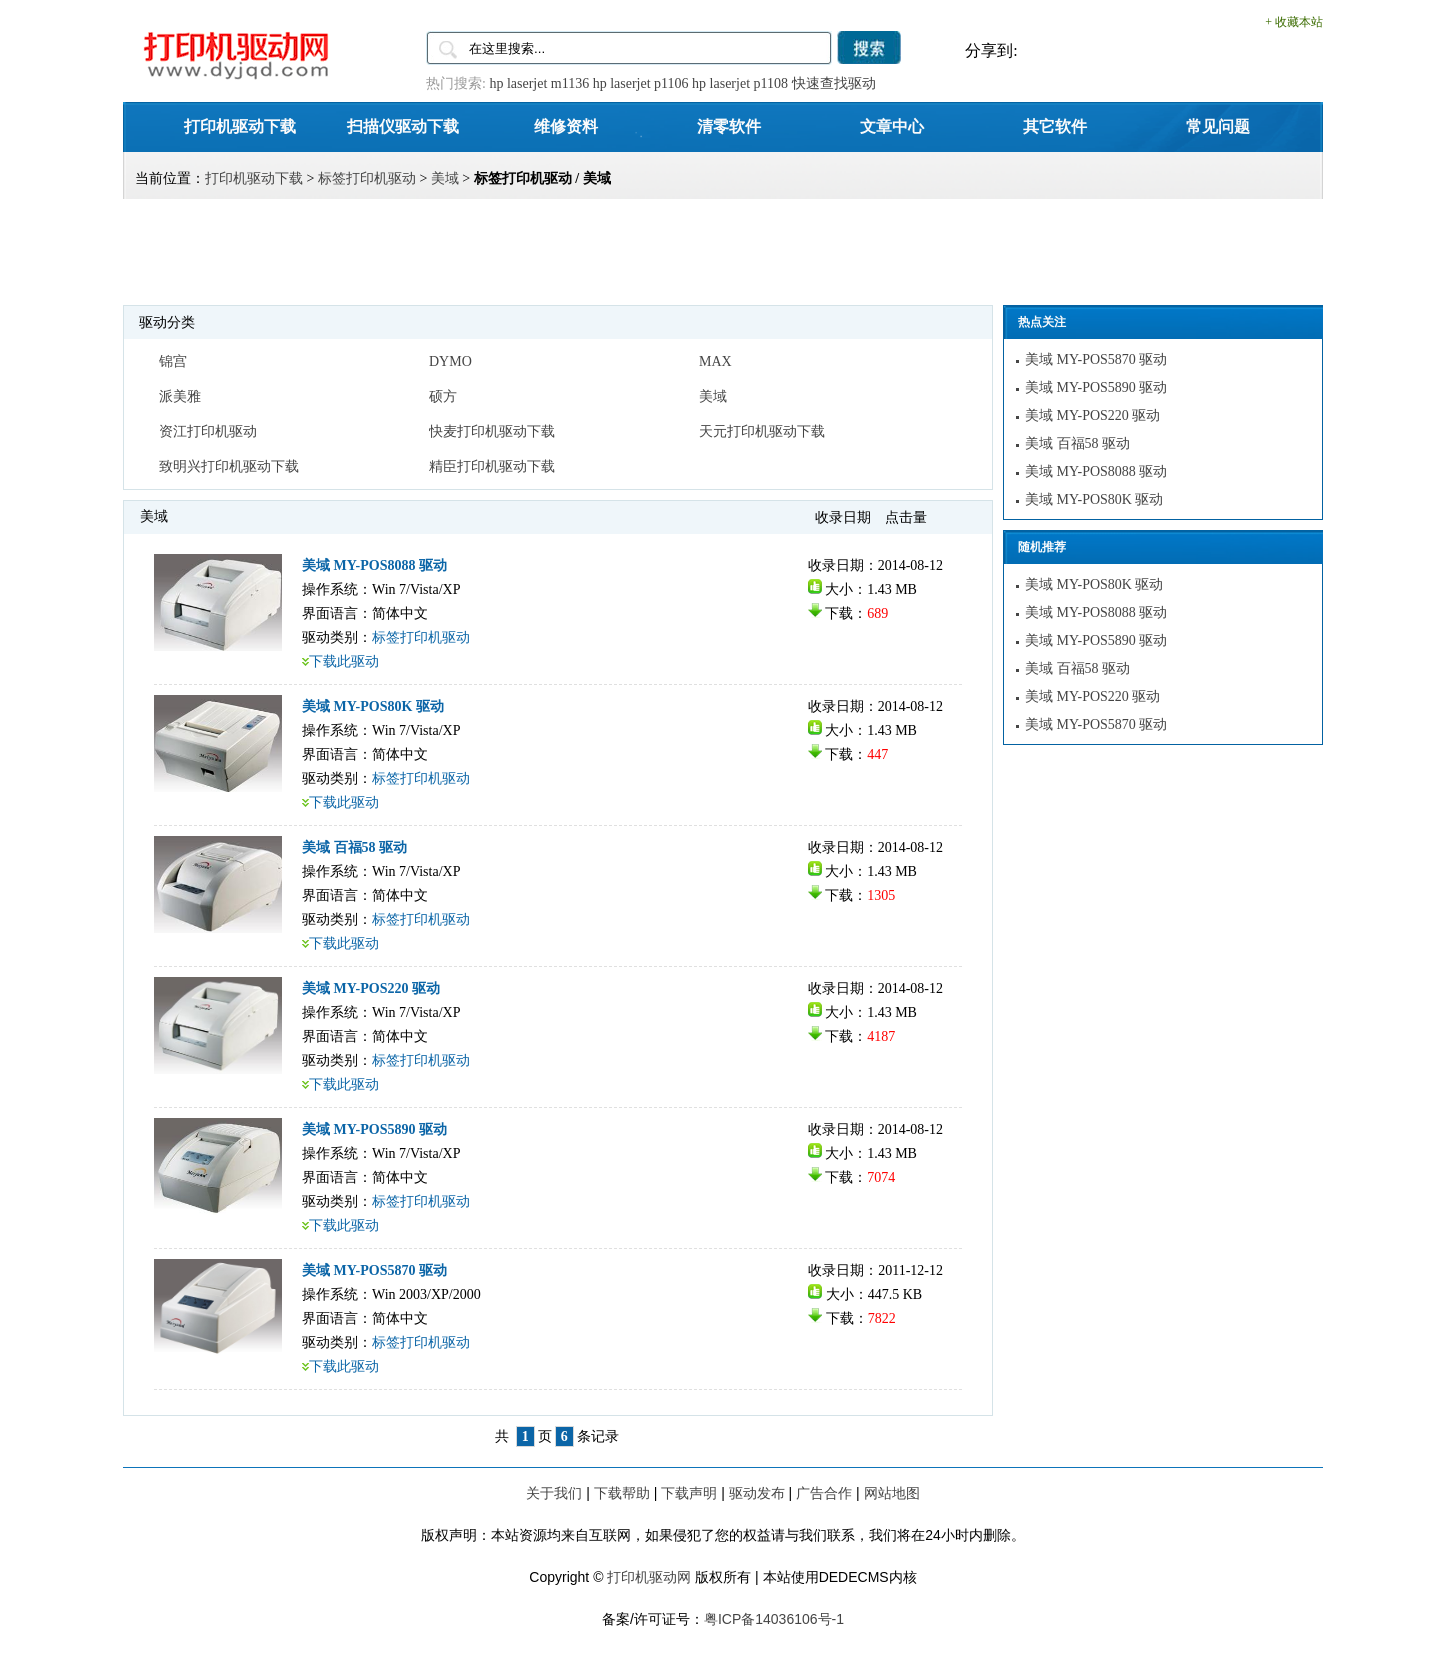  Describe the element at coordinates (173, 361) in the screenshot. I see `锦宫` at that location.